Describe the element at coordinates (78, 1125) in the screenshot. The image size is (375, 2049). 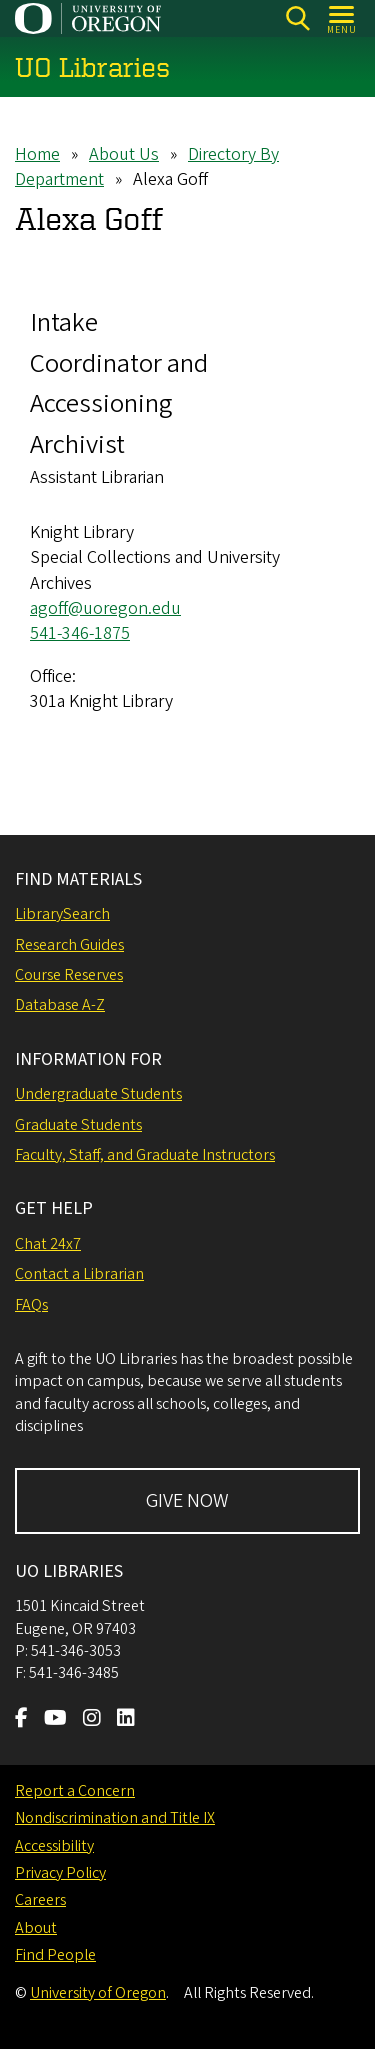
I see `Graduate Students` at that location.